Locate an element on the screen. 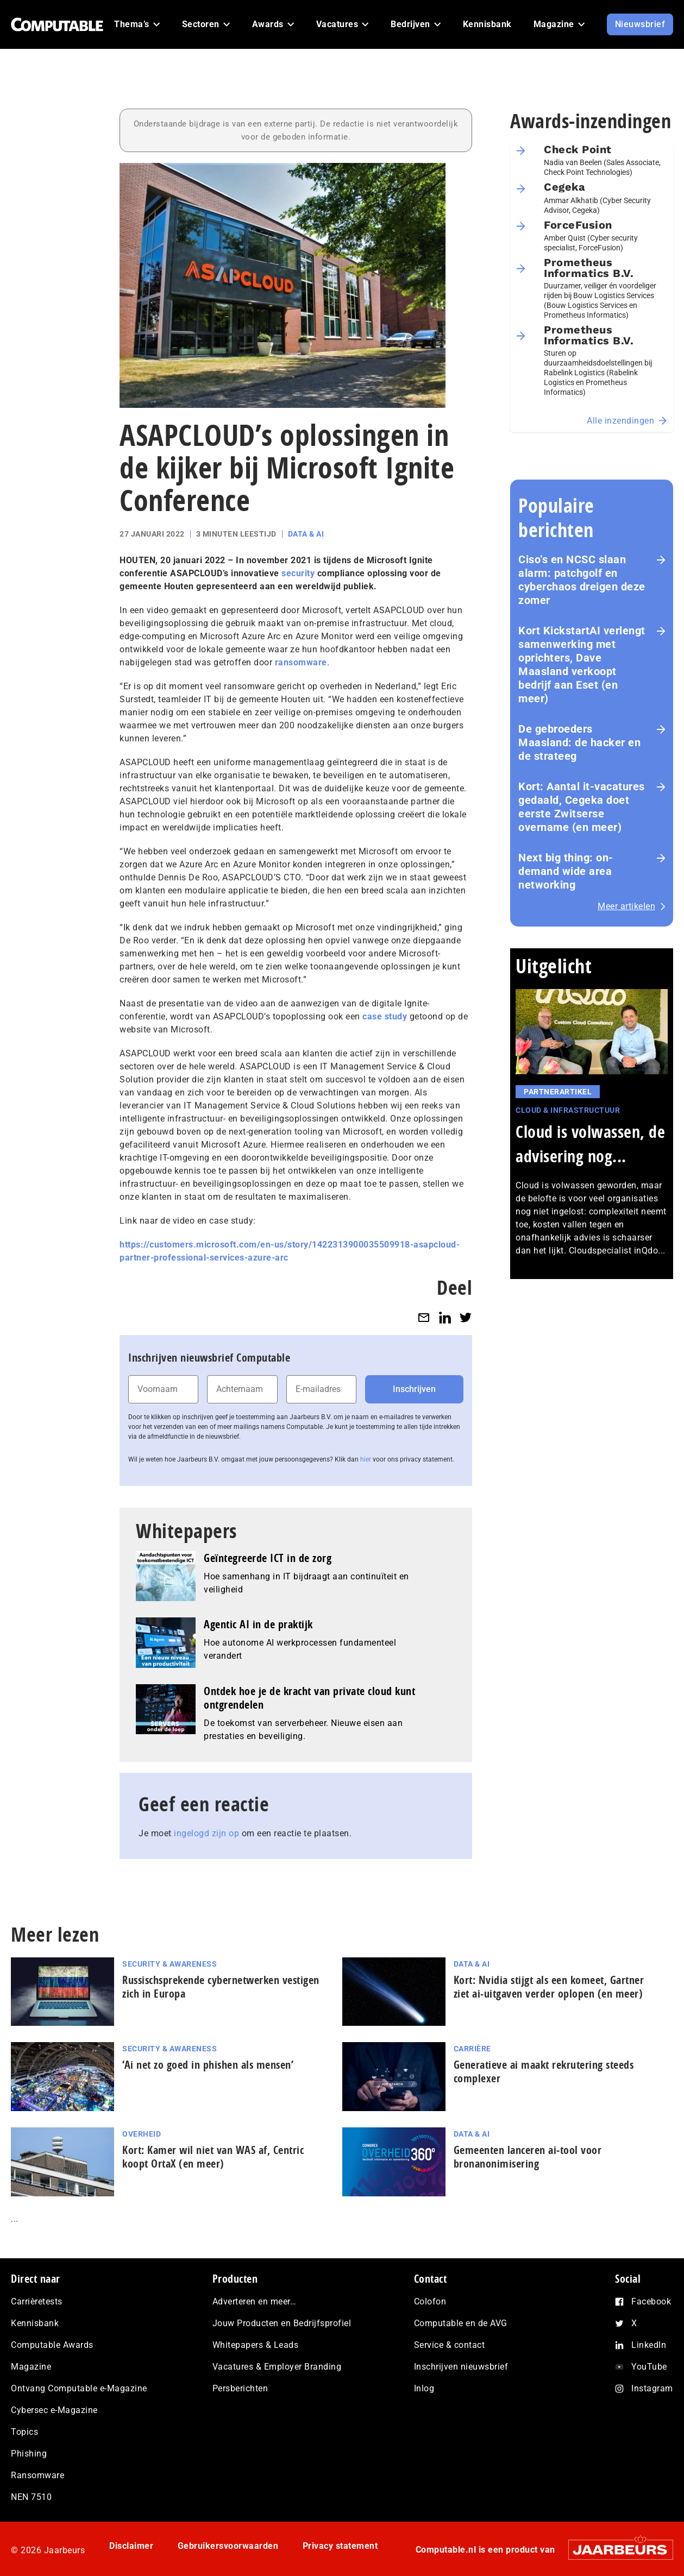 The image size is (684, 2576). case study is located at coordinates (384, 1016).